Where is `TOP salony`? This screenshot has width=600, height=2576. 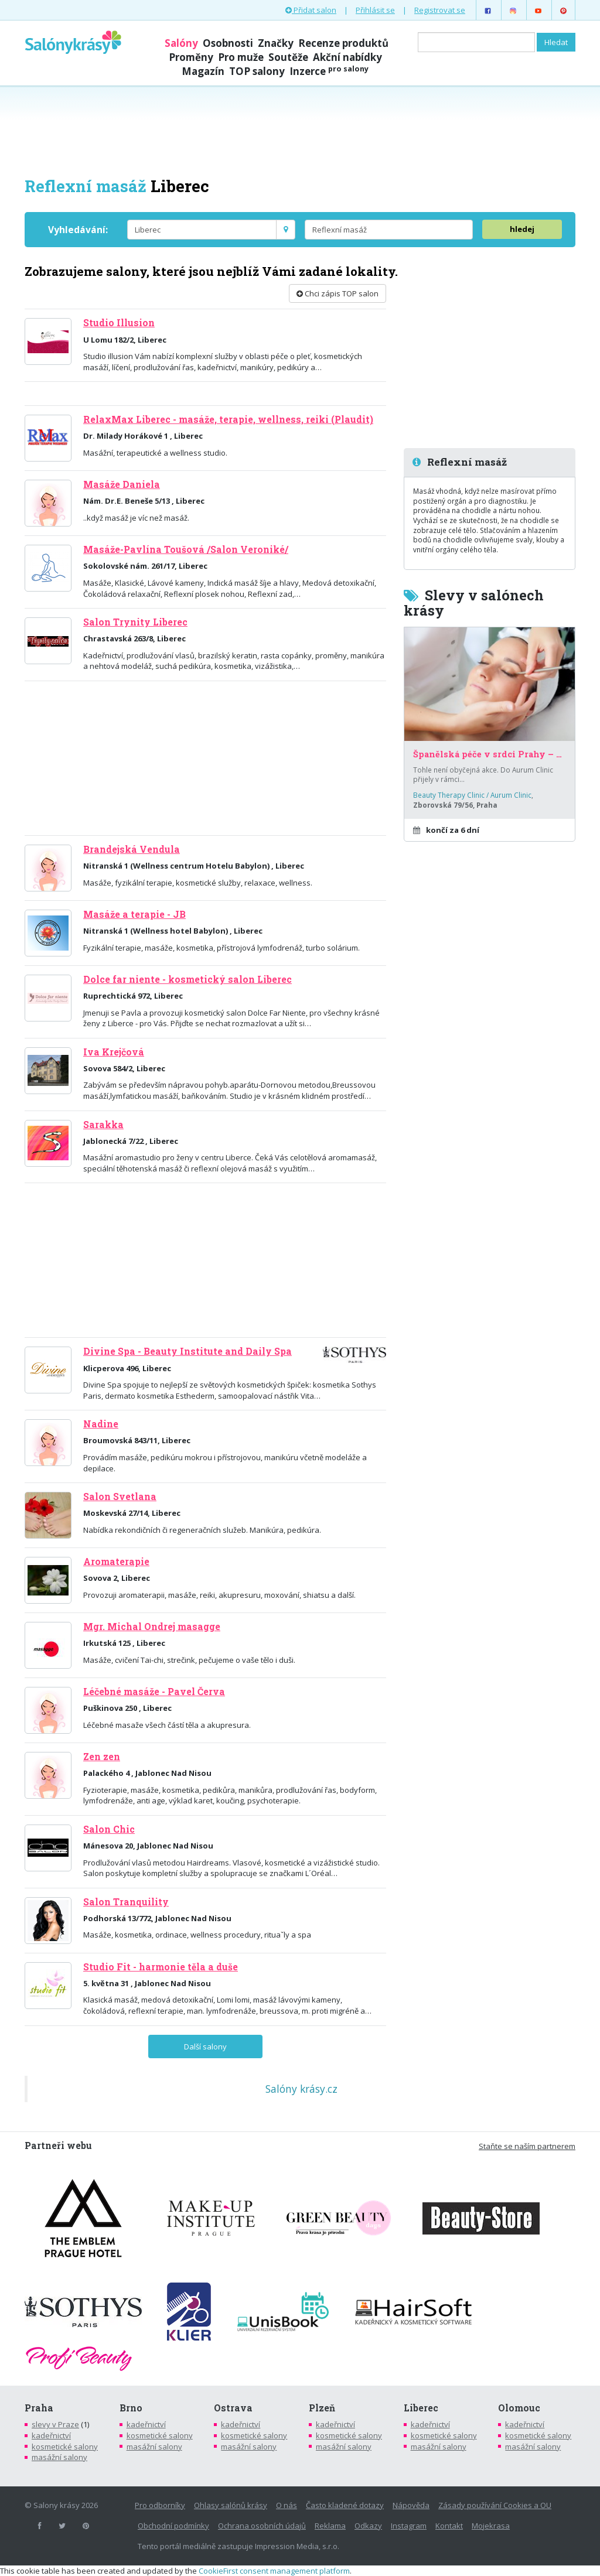 TOP salony is located at coordinates (257, 71).